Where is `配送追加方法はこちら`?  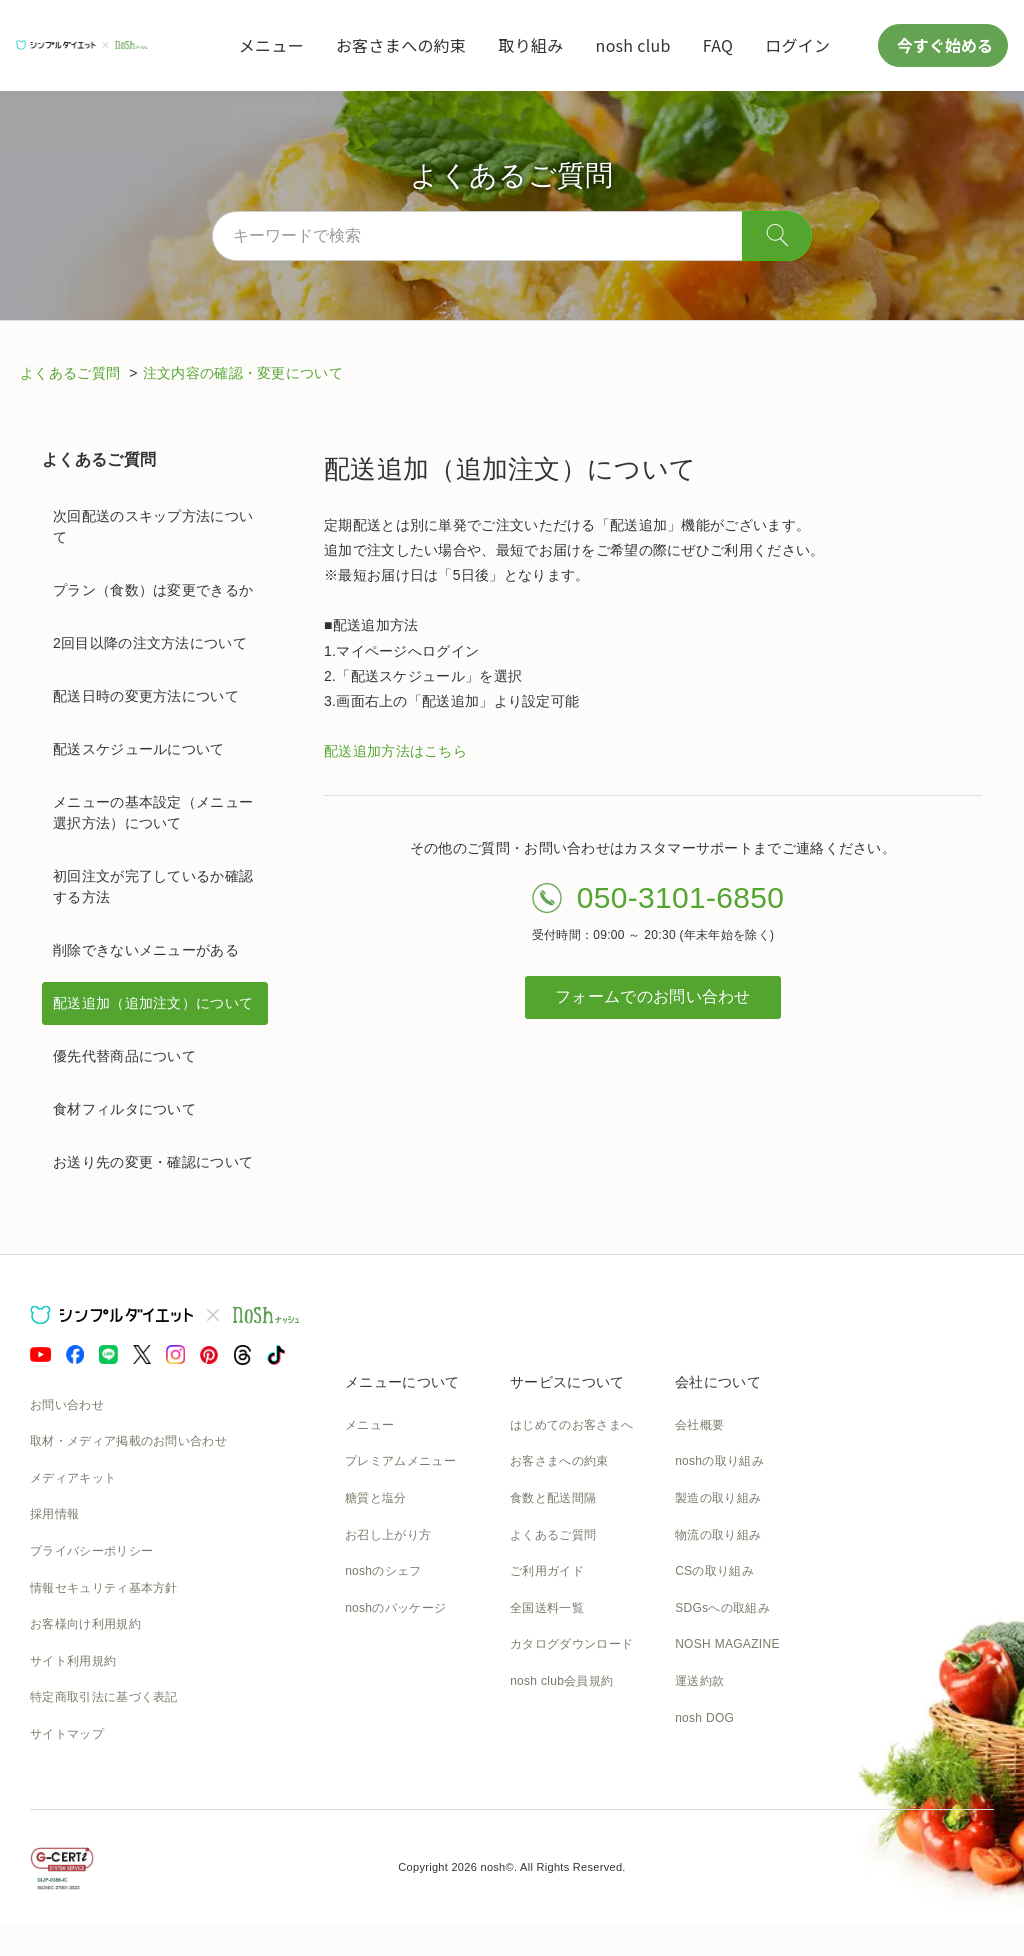 配送追加方法はこちら is located at coordinates (395, 751).